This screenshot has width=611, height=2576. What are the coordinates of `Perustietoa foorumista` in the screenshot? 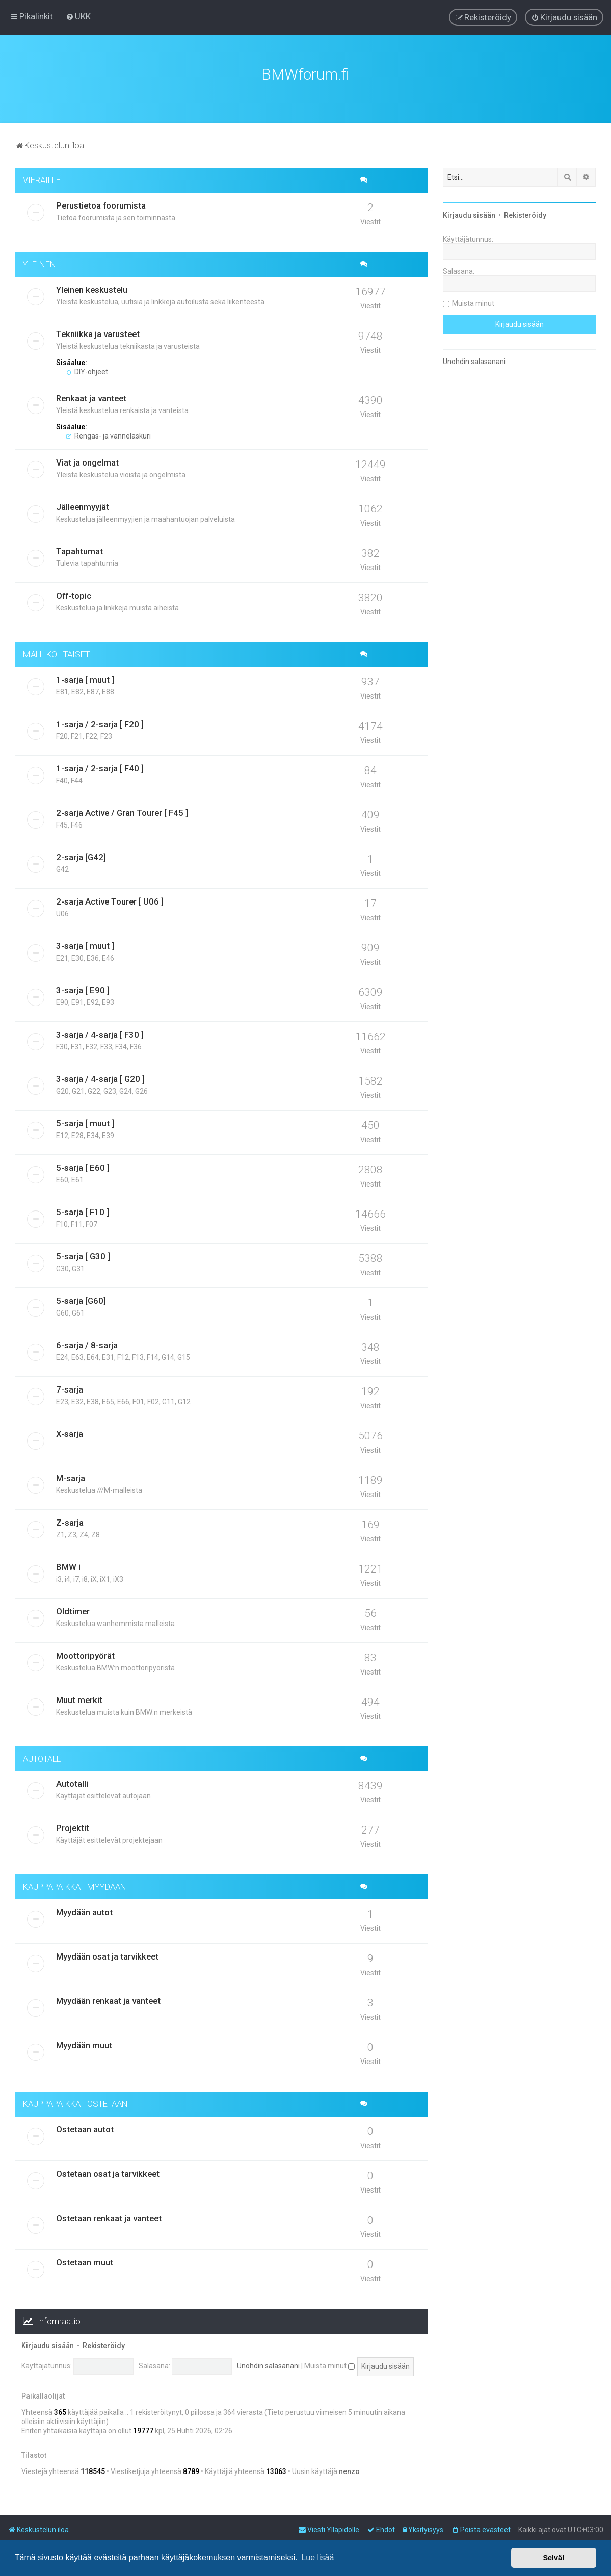 It's located at (101, 204).